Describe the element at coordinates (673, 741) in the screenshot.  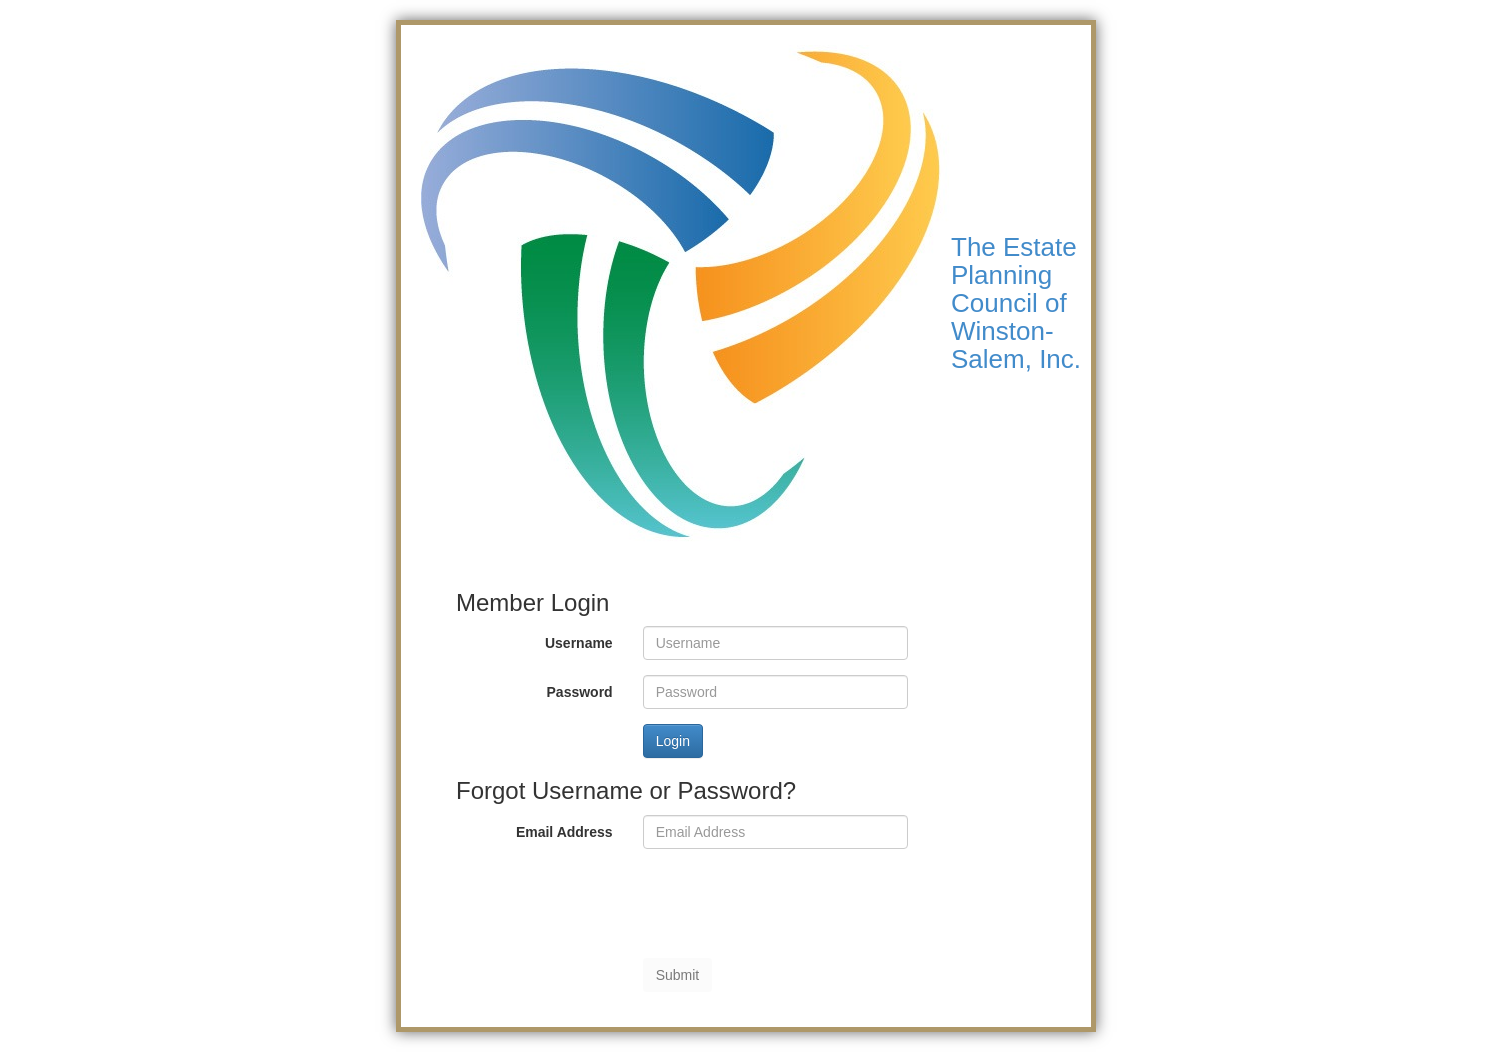
I see `Login` at that location.